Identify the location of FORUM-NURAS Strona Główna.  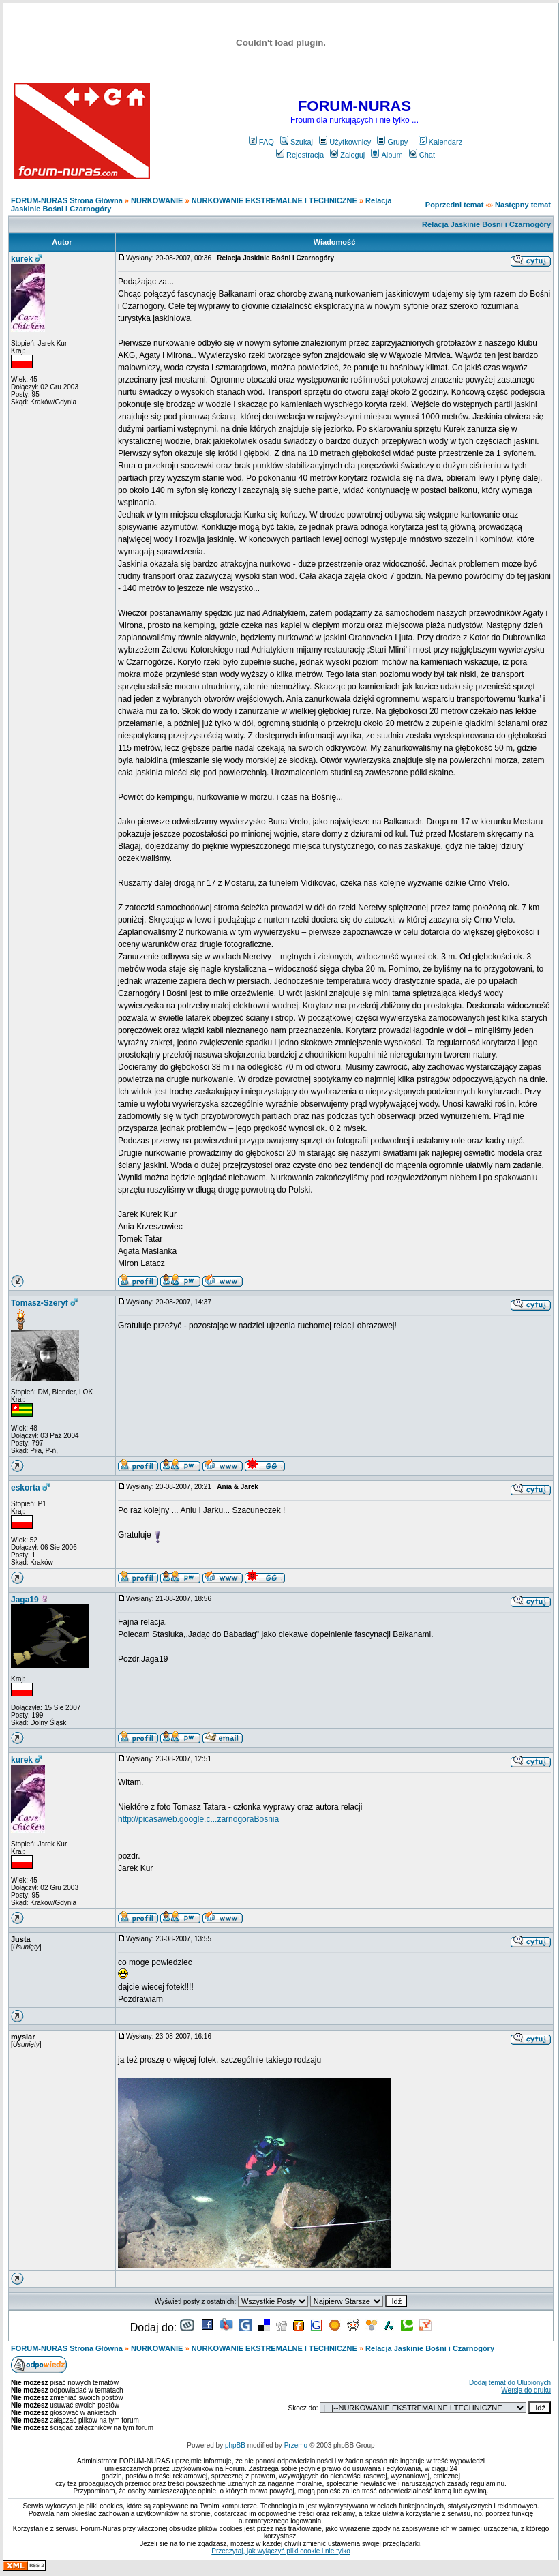
(67, 200).